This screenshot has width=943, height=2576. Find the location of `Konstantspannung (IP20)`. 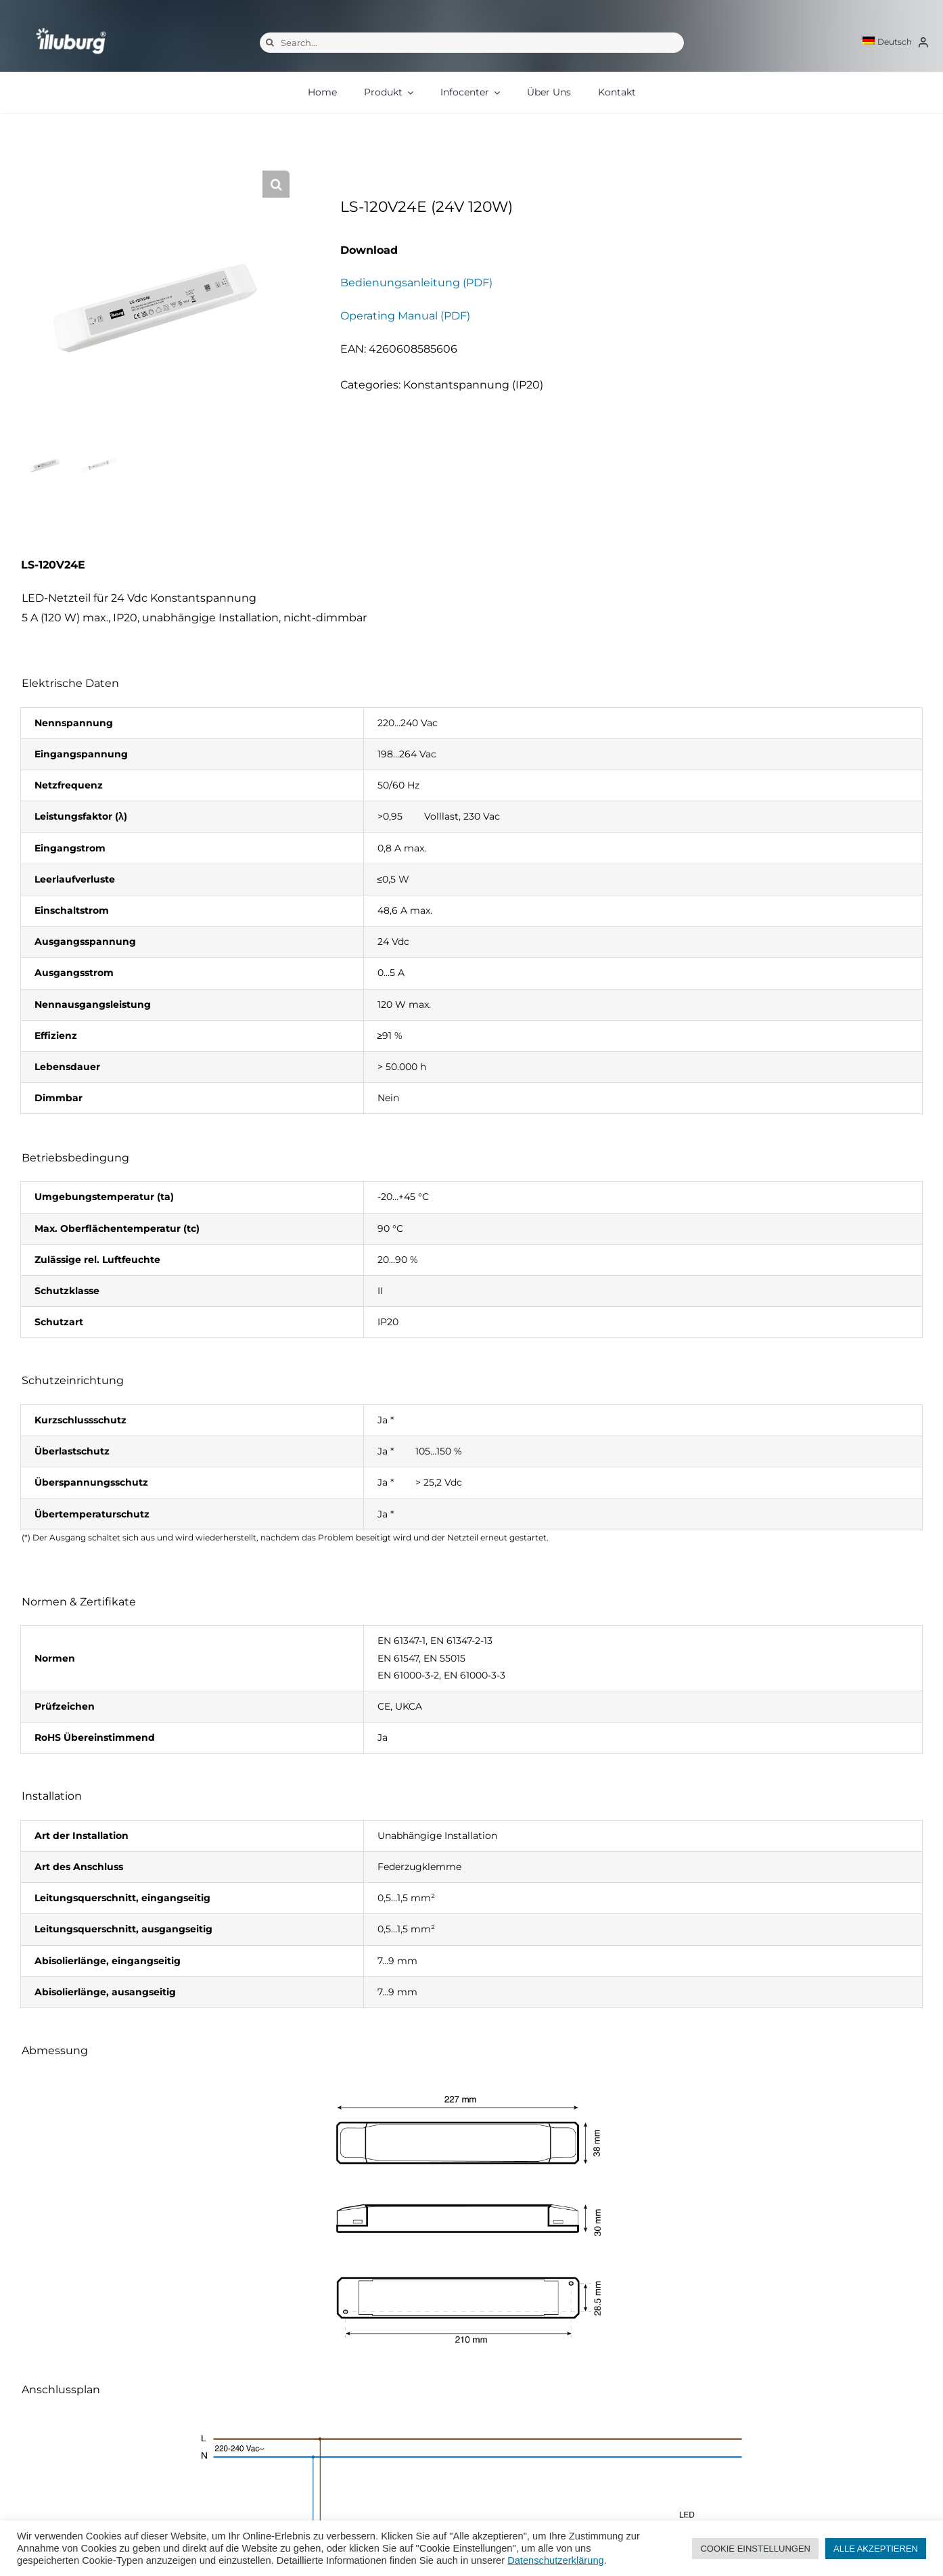

Konstantspannung (IP20) is located at coordinates (473, 384).